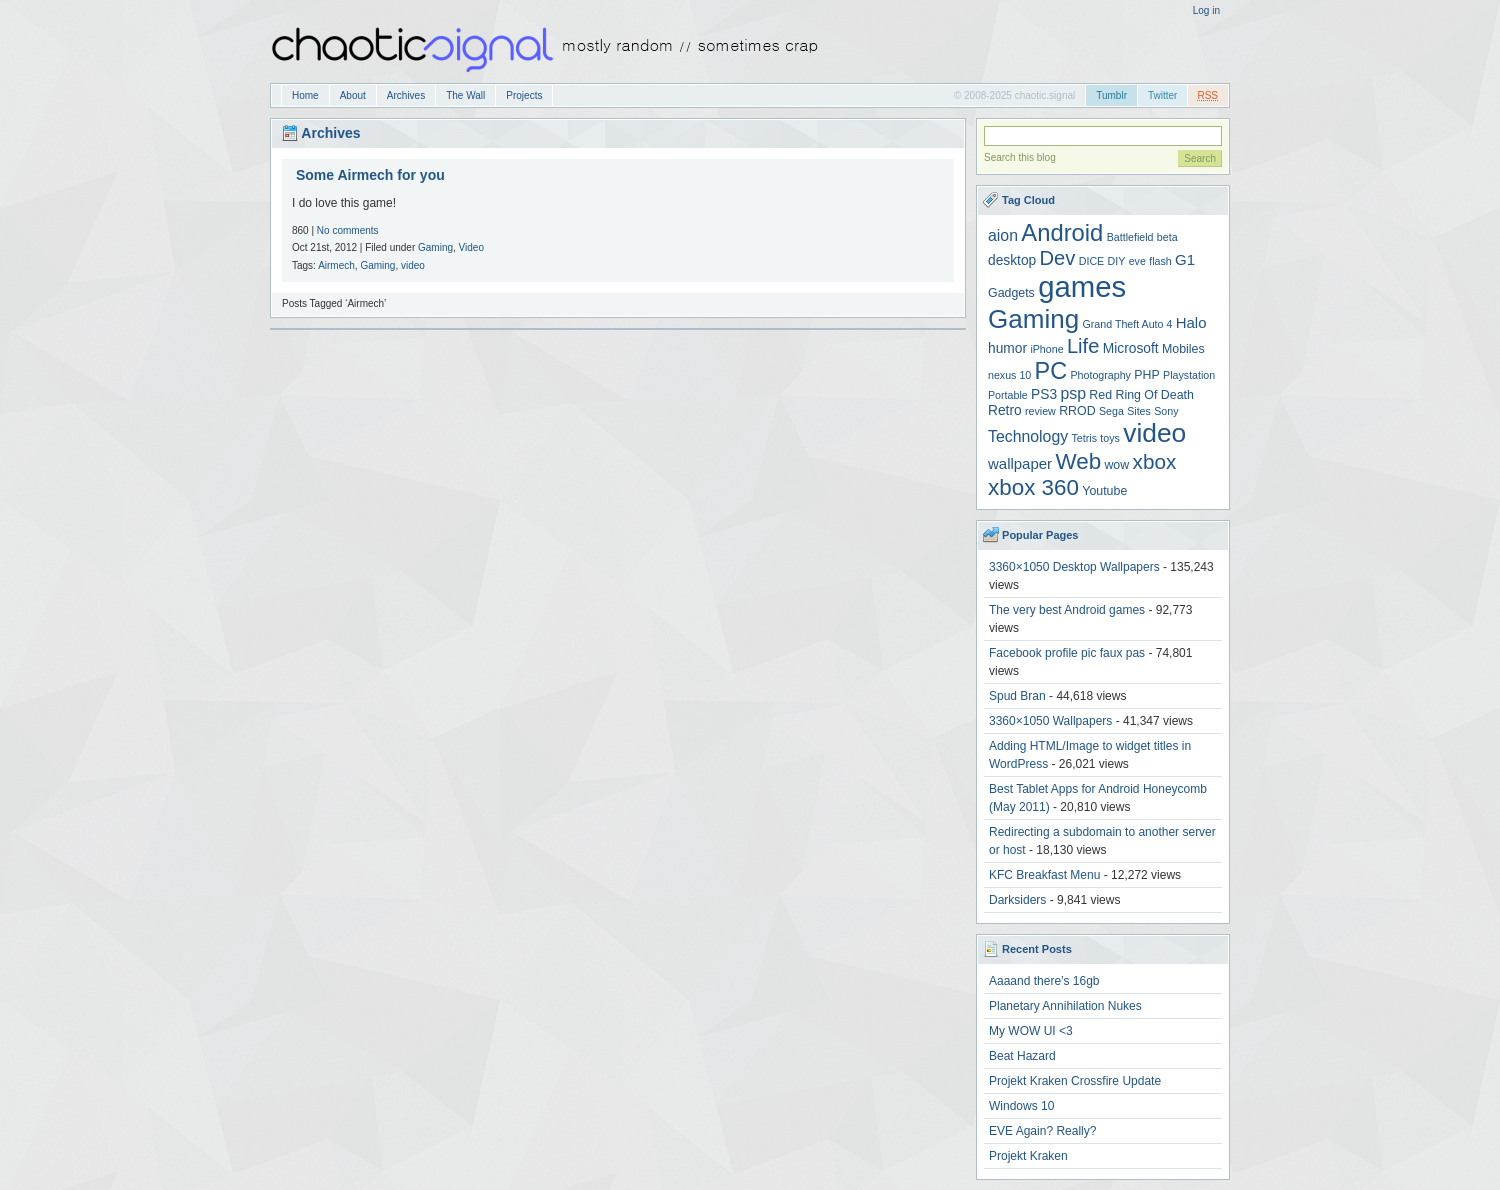 The image size is (1500, 1190). Describe the element at coordinates (1003, 235) in the screenshot. I see `aion [aion (7 items)]` at that location.